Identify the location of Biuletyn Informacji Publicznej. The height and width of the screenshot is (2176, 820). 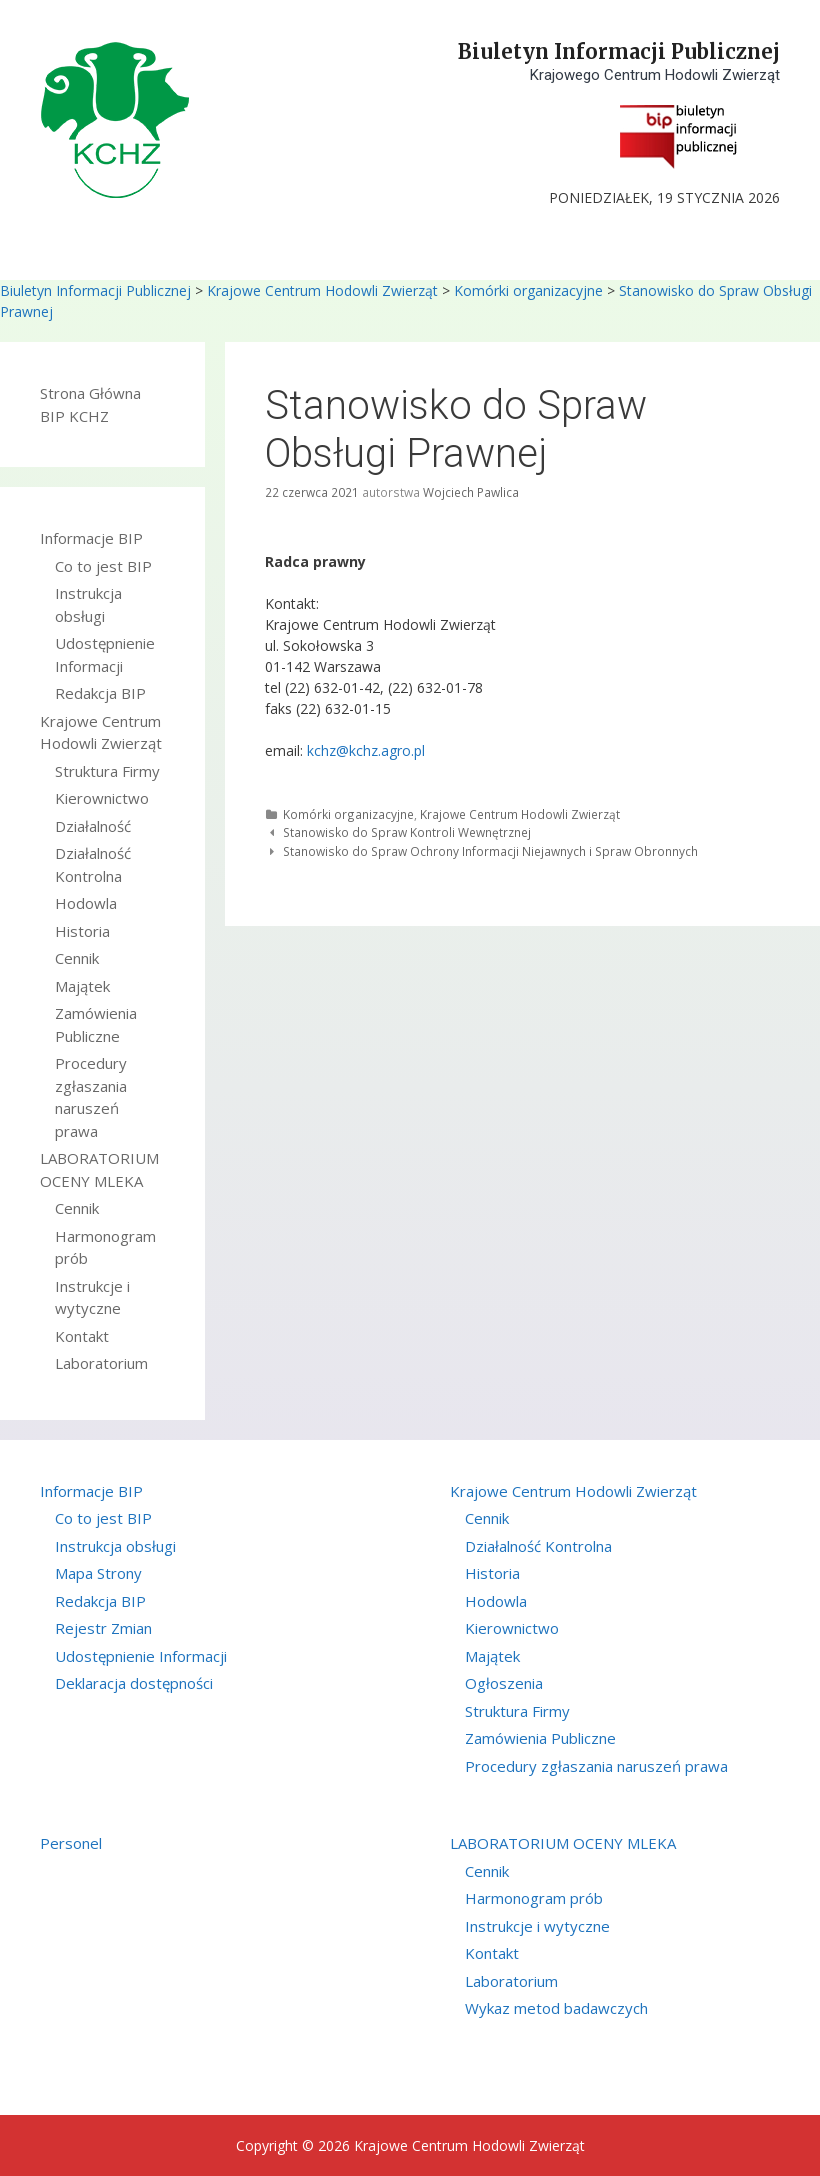
(619, 51).